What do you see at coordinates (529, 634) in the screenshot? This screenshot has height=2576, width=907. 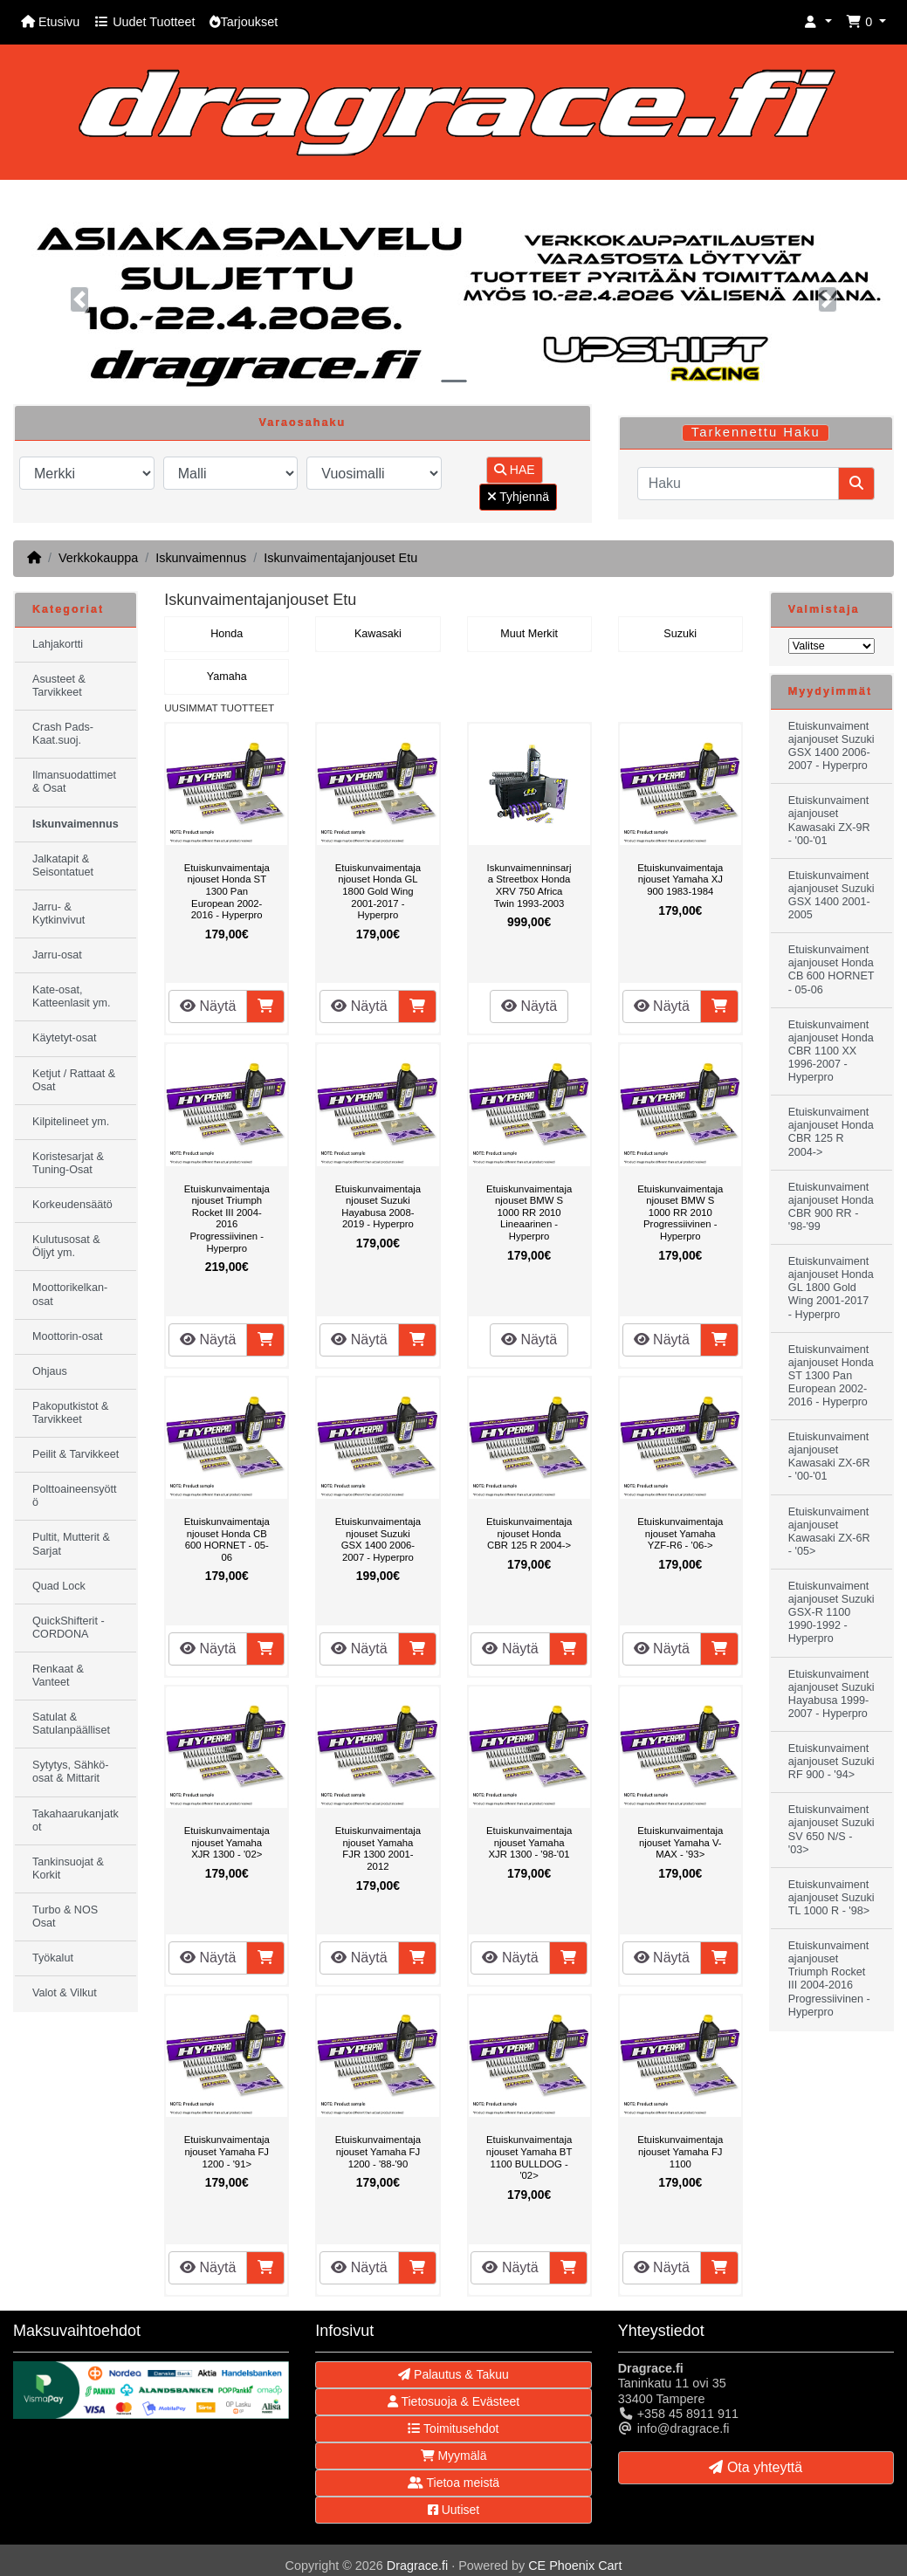 I see `Muut Merkit` at bounding box center [529, 634].